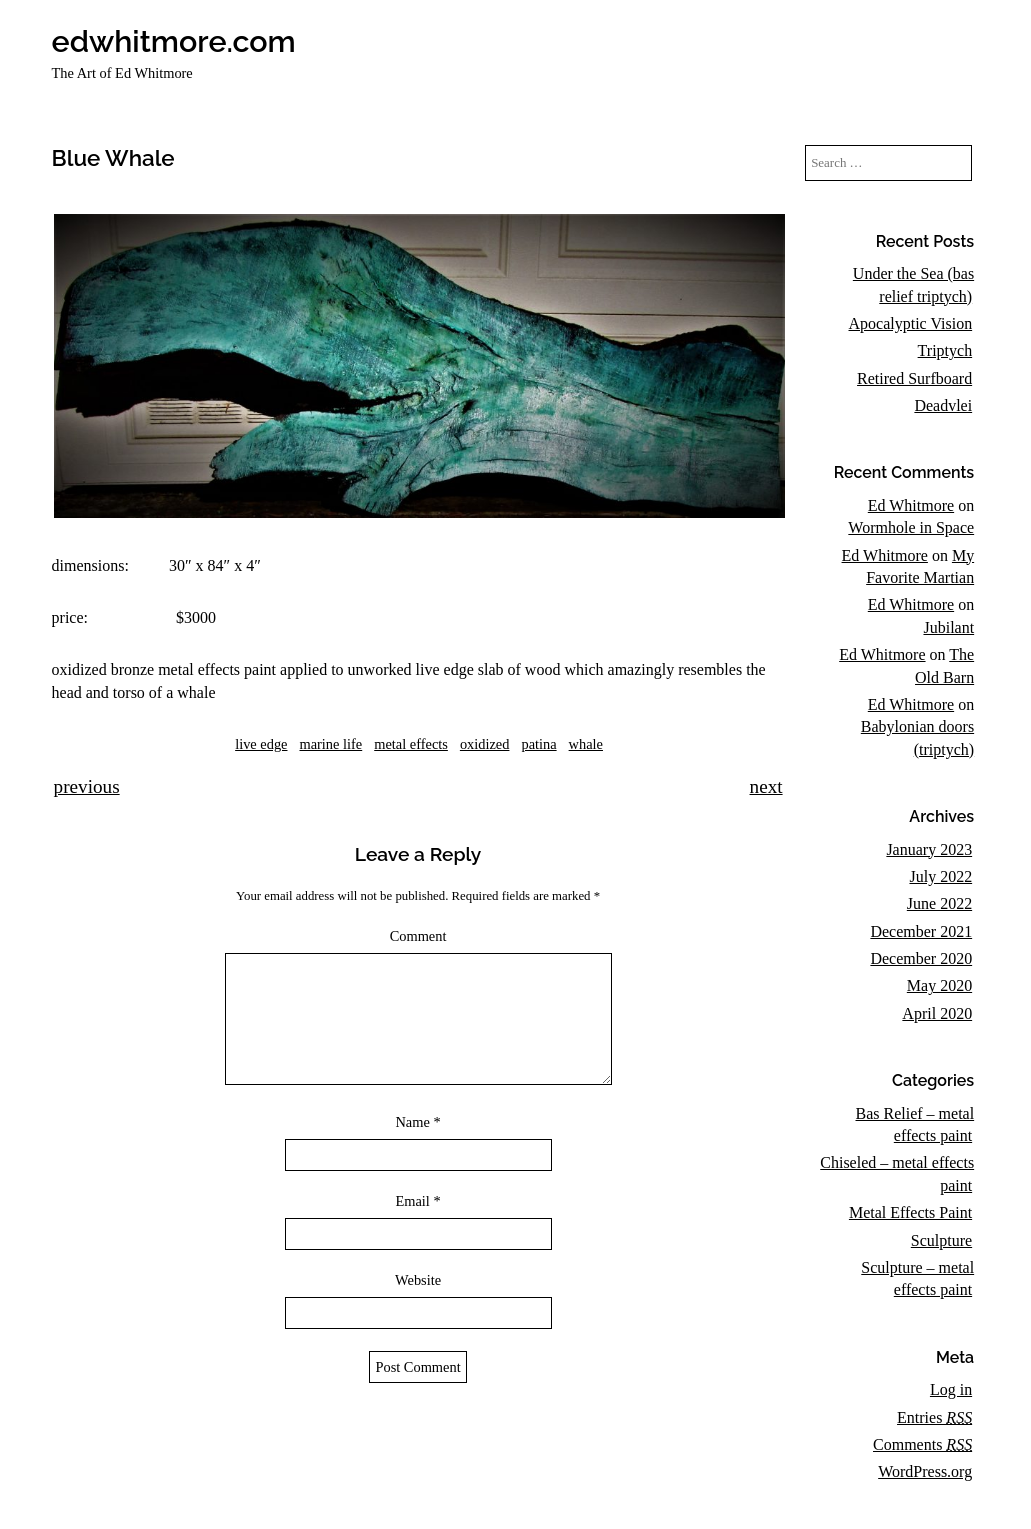 This screenshot has width=1031, height=1529. I want to click on June 2022, so click(939, 903).